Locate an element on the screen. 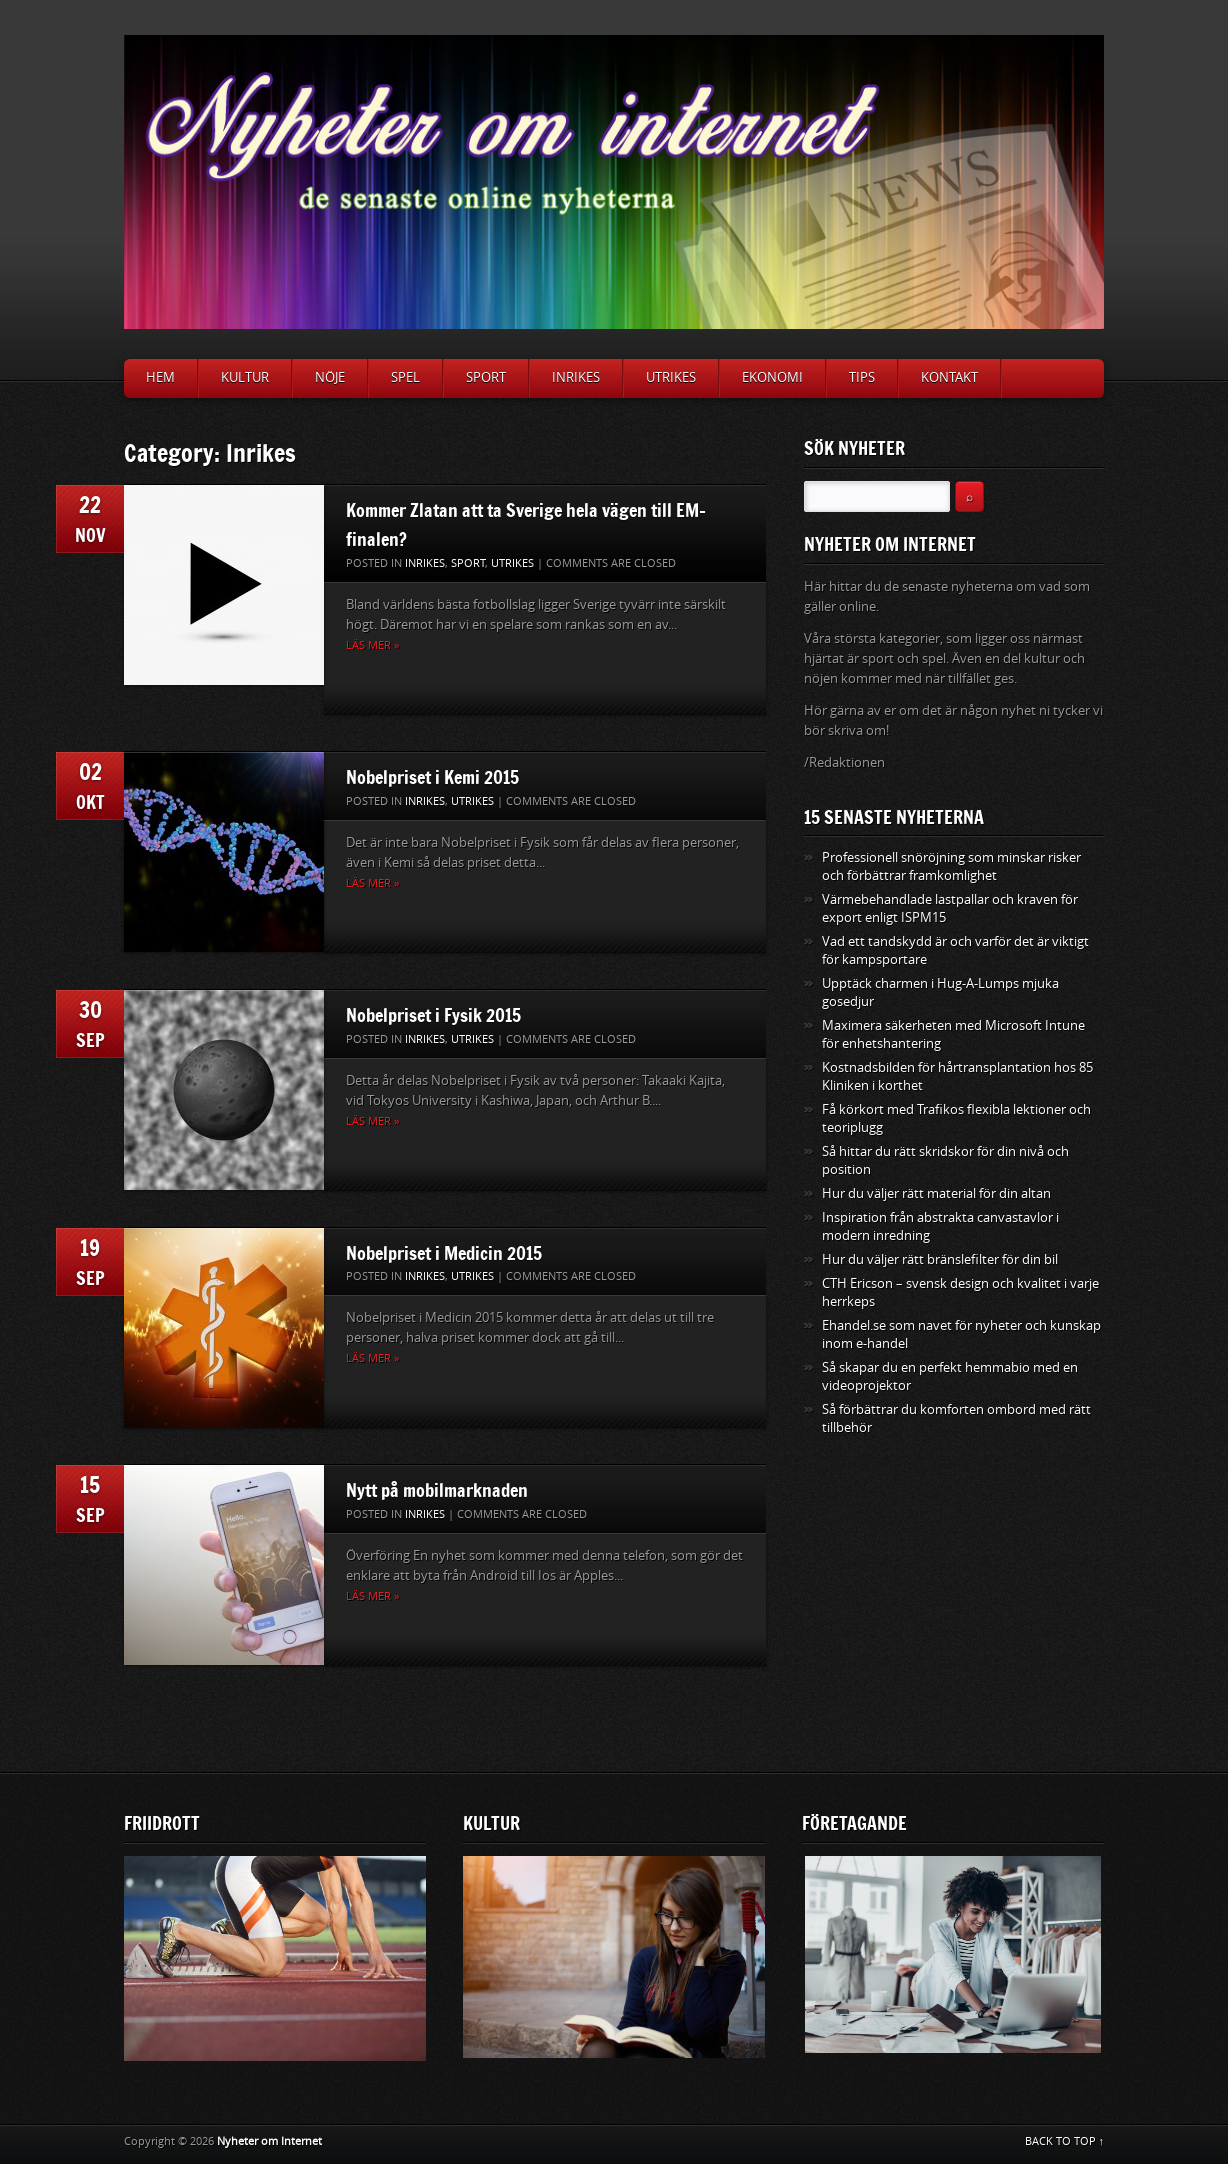  Ekonomi is located at coordinates (772, 377).